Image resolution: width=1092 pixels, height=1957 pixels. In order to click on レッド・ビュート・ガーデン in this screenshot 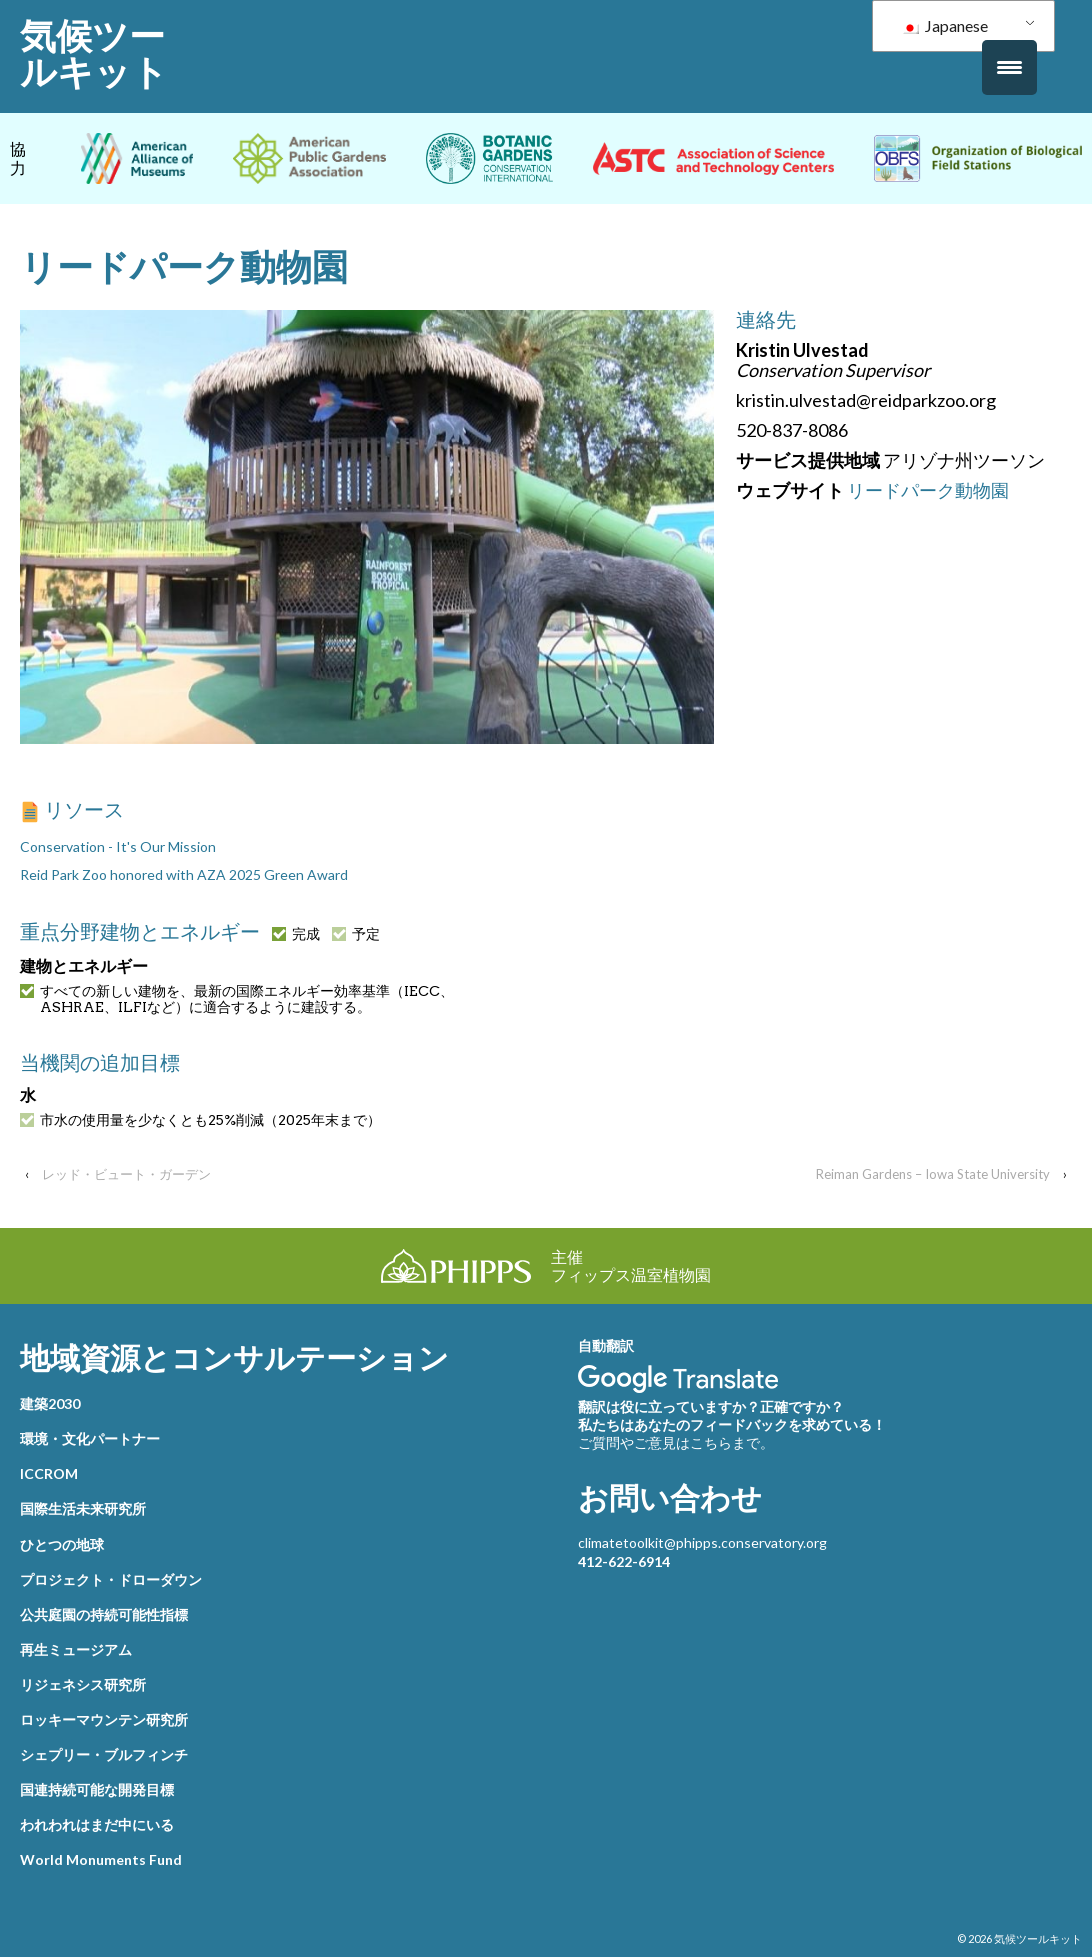, I will do `click(126, 1174)`.